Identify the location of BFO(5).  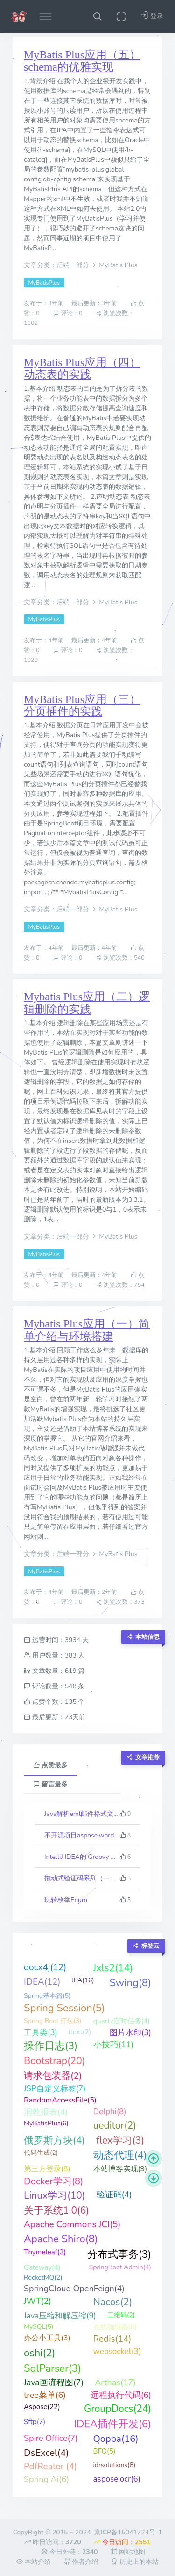
(104, 2451).